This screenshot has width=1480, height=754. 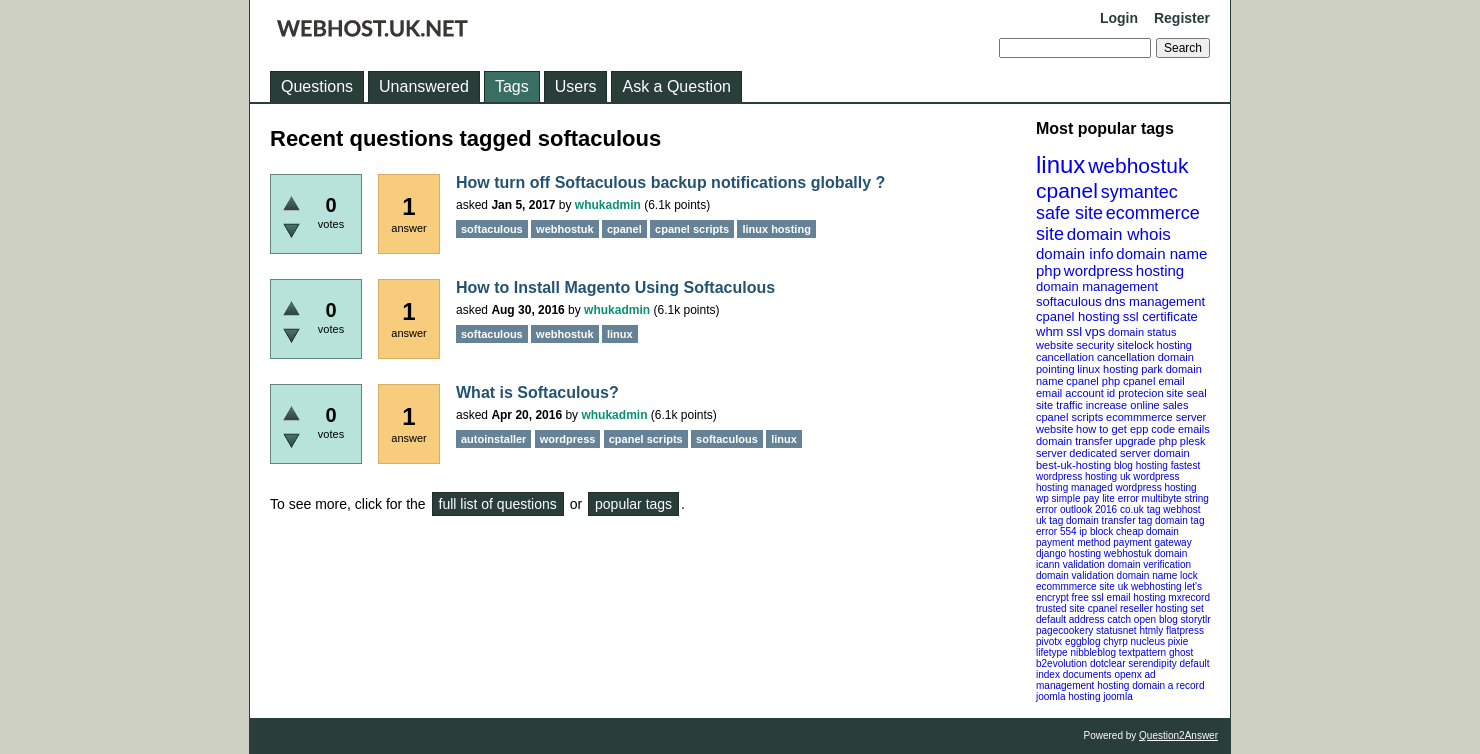 What do you see at coordinates (1093, 652) in the screenshot?
I see `nibbleblog` at bounding box center [1093, 652].